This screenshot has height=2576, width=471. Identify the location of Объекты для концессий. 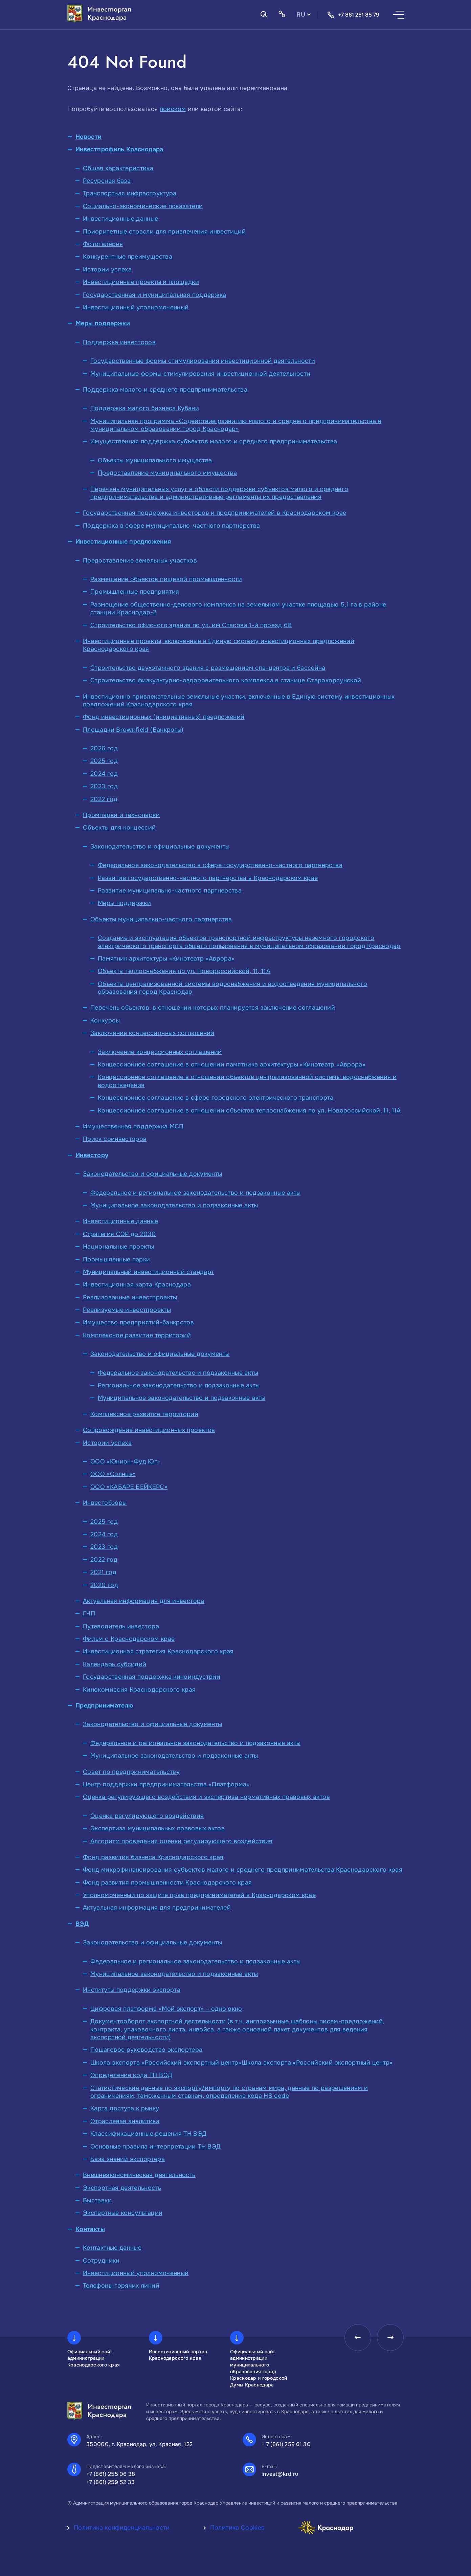
(119, 827).